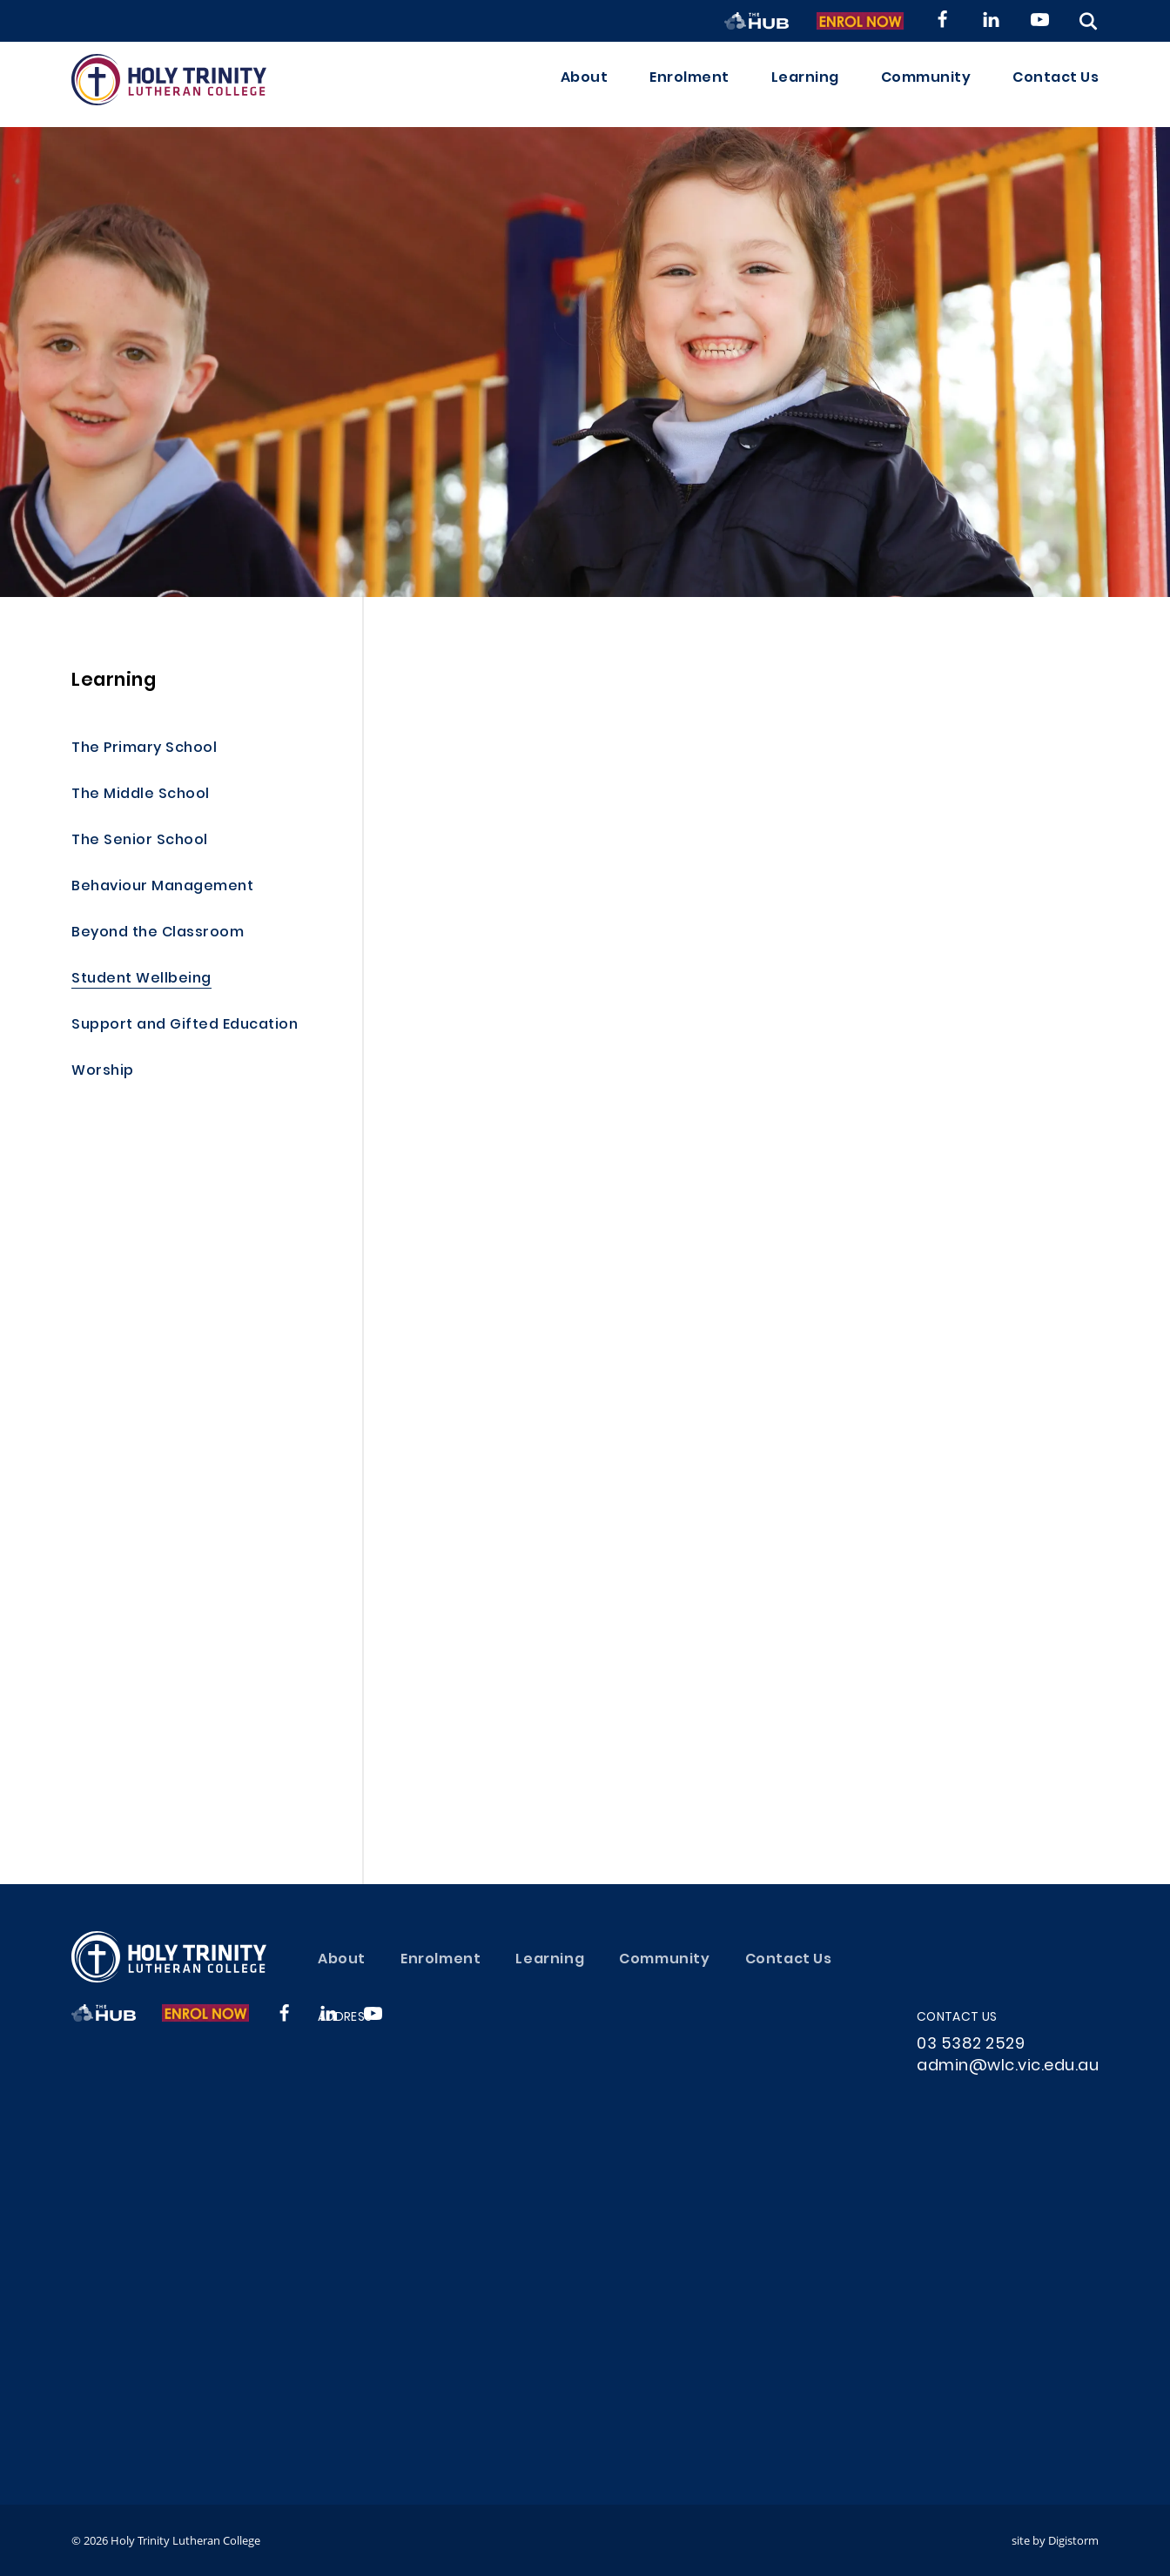 Image resolution: width=1170 pixels, height=2576 pixels. I want to click on The Primary School, so click(144, 749).